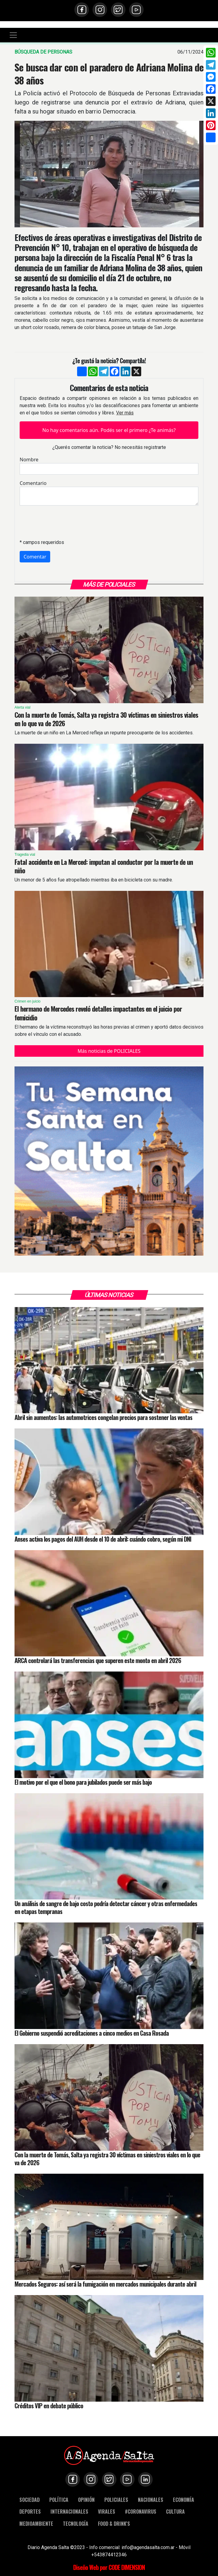 The height and width of the screenshot is (2576, 218). I want to click on TECNOLOGÍA, so click(75, 2523).